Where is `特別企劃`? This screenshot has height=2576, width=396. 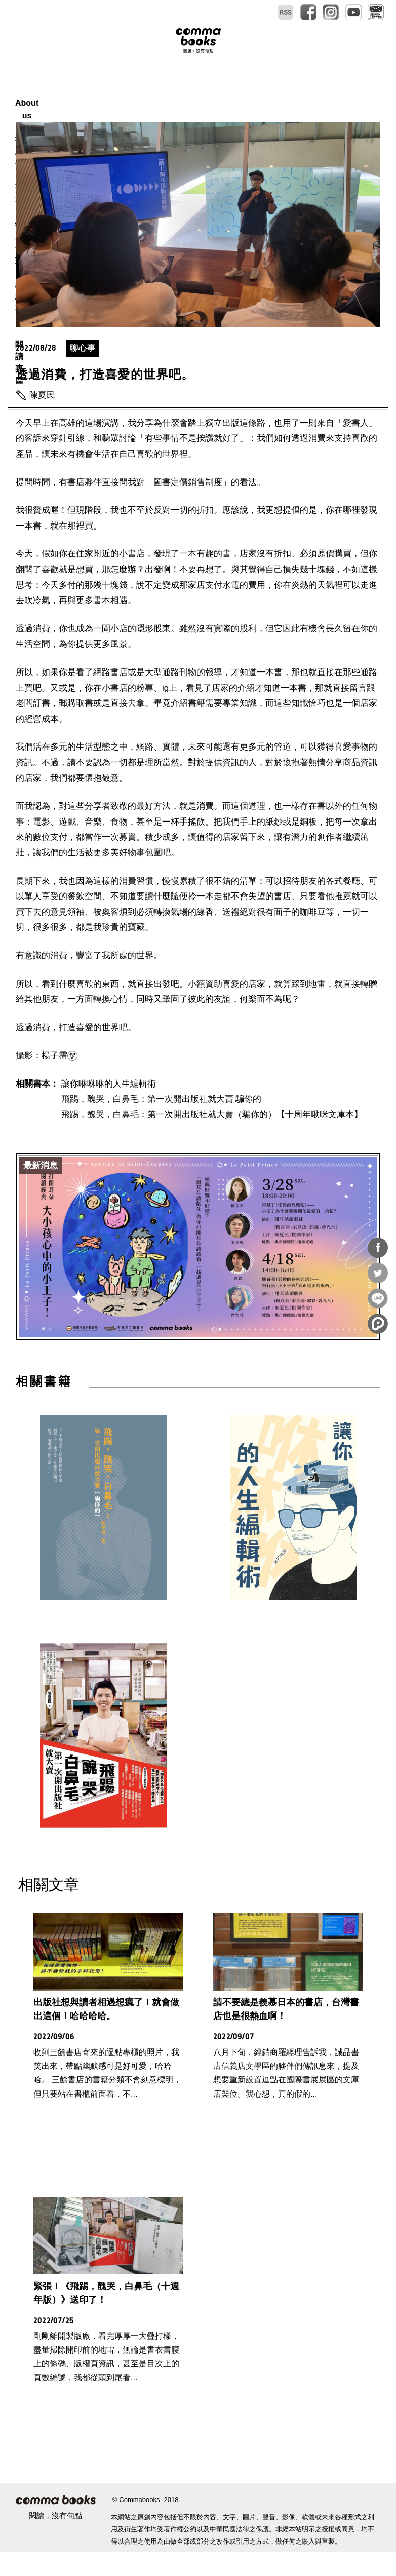
特別企劃 is located at coordinates (217, 91).